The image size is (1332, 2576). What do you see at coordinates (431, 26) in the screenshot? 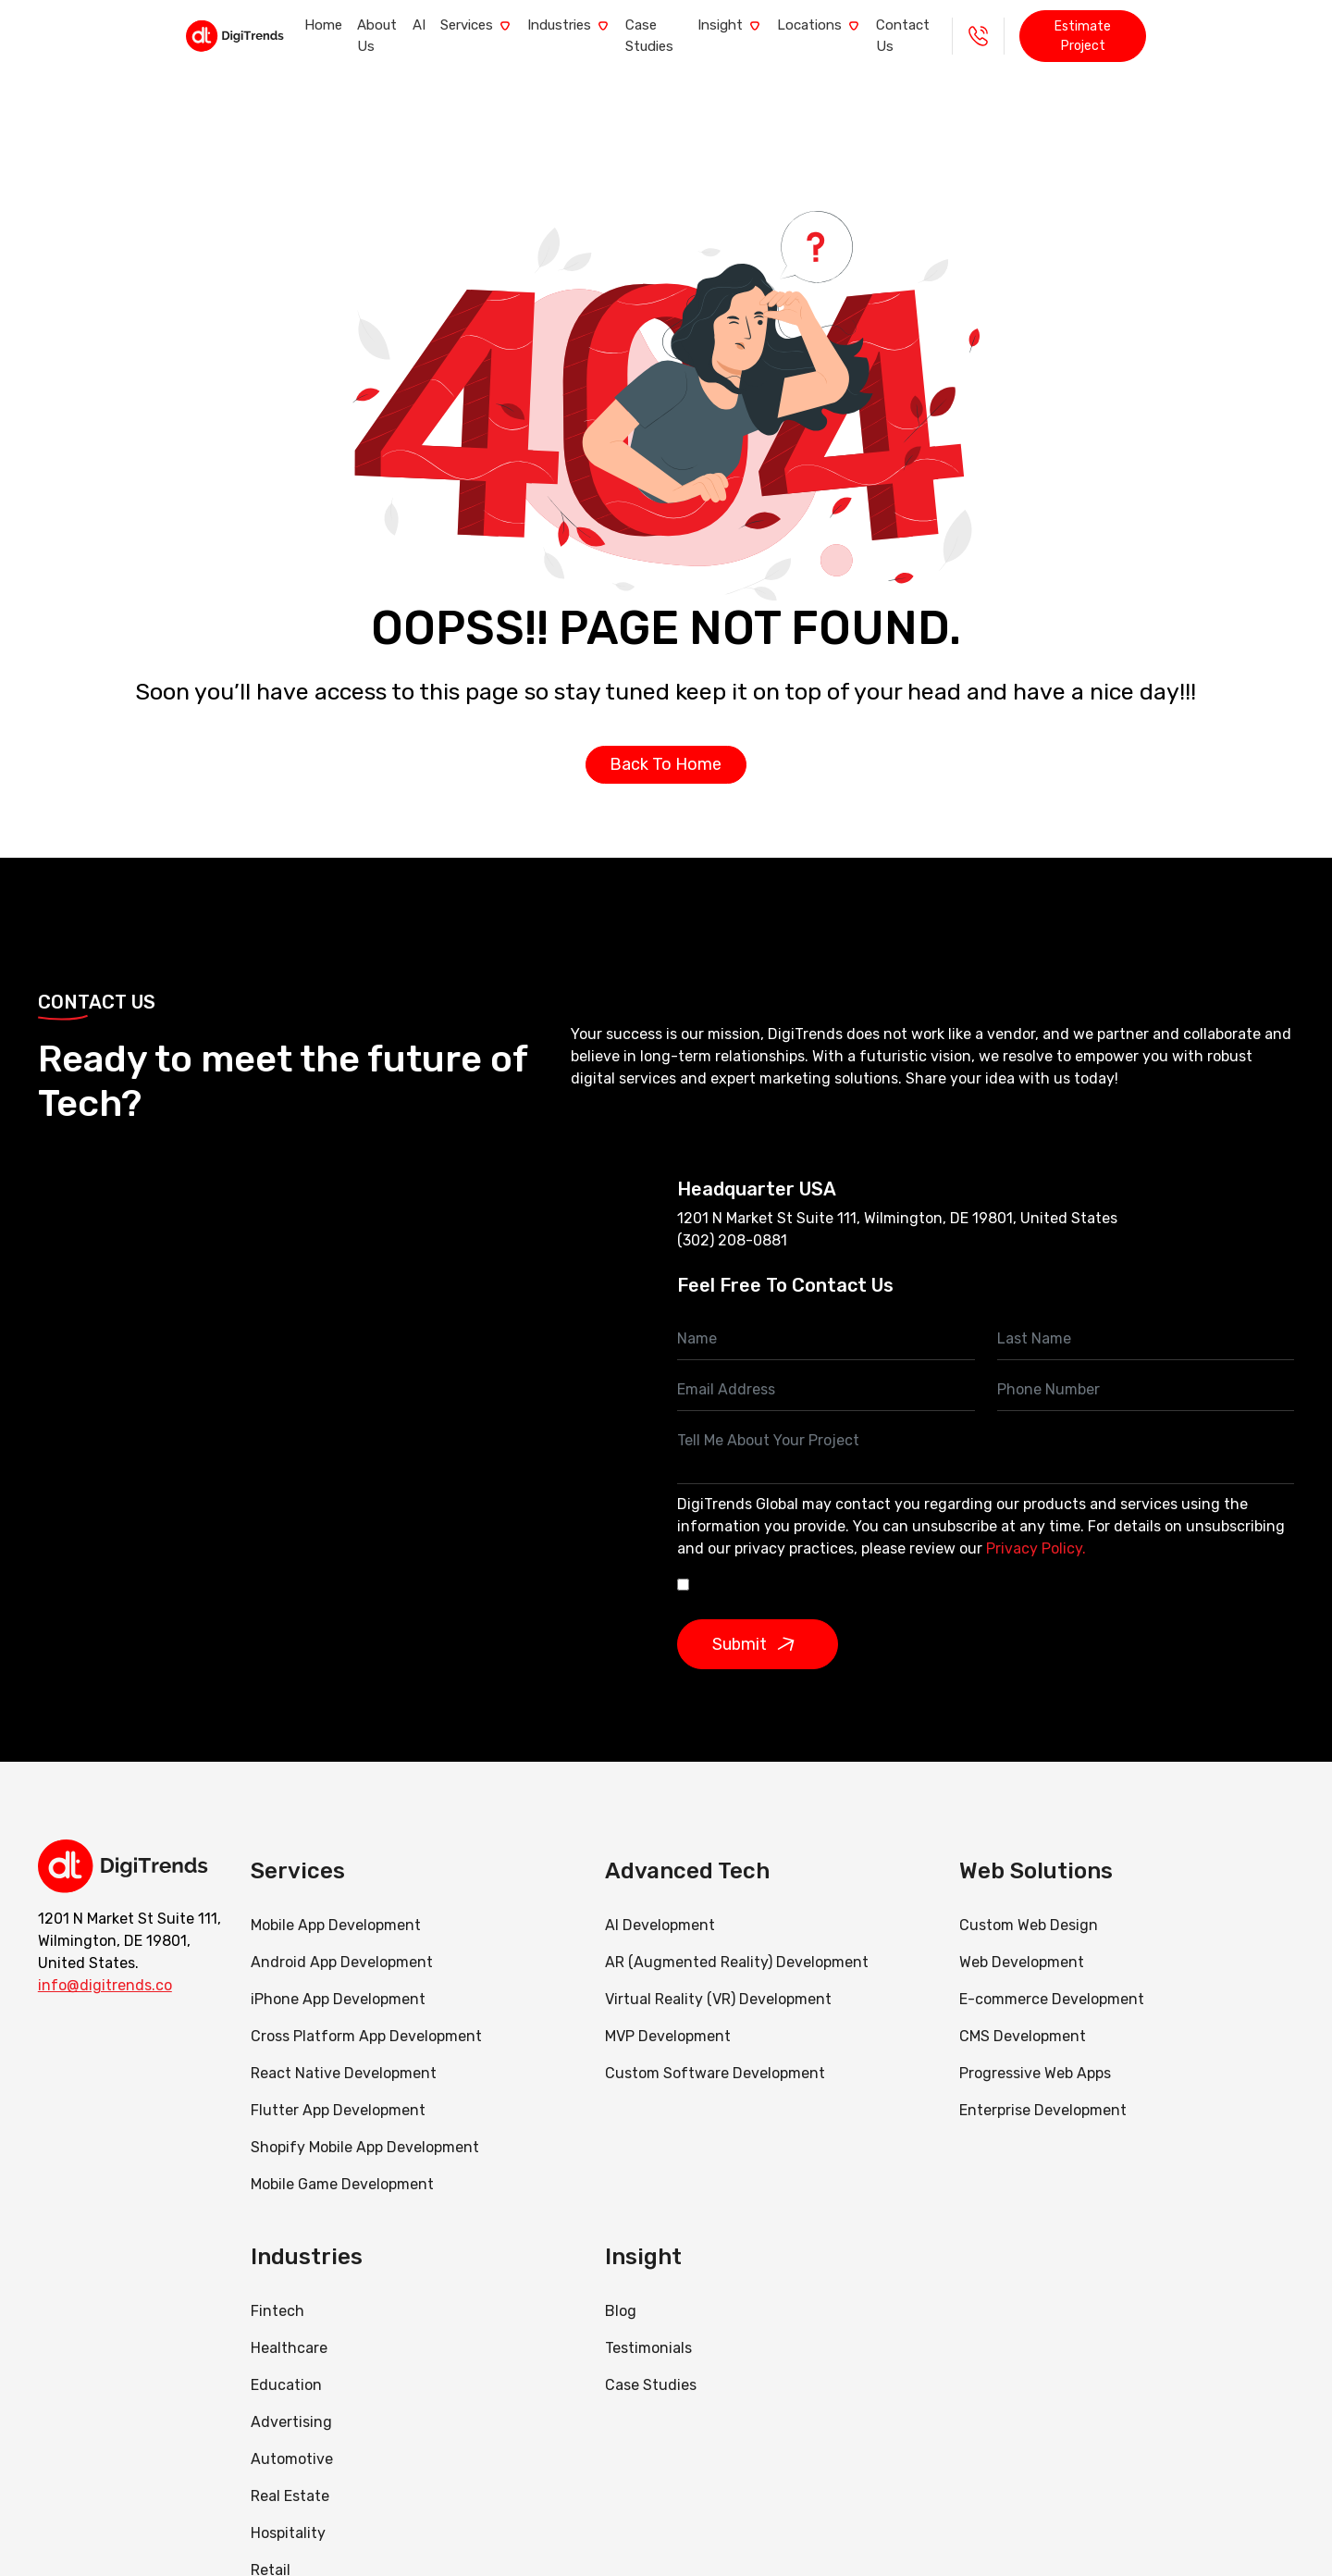
I see `Services` at bounding box center [431, 26].